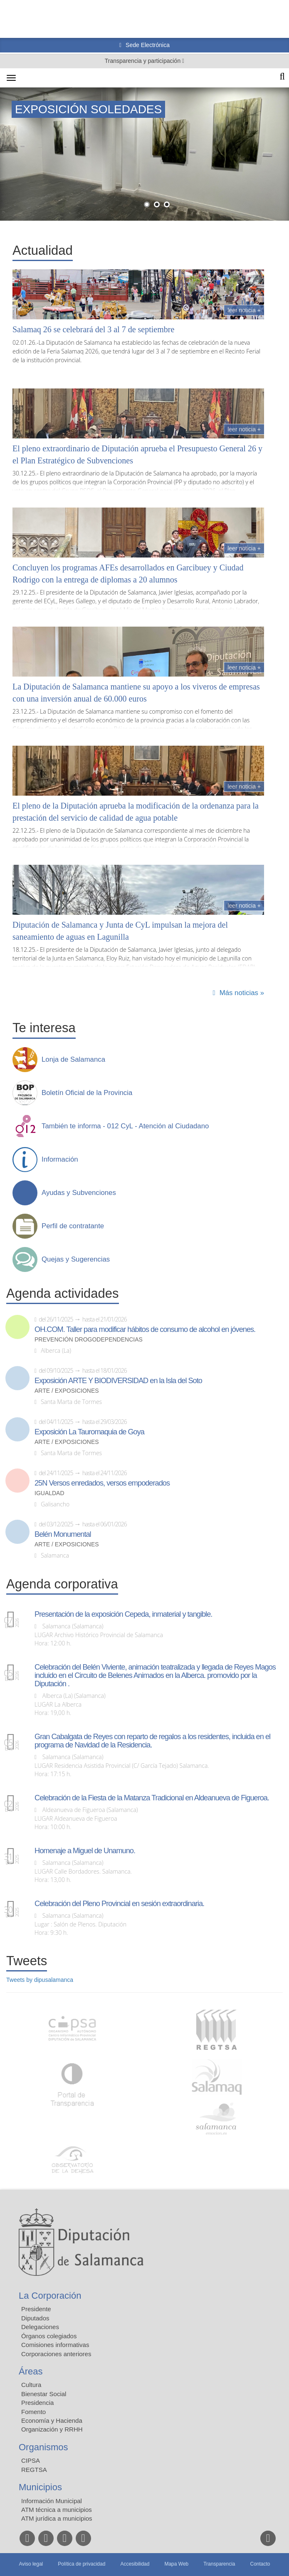 Image resolution: width=289 pixels, height=2576 pixels. What do you see at coordinates (147, 45) in the screenshot?
I see `Sede Electrónica` at bounding box center [147, 45].